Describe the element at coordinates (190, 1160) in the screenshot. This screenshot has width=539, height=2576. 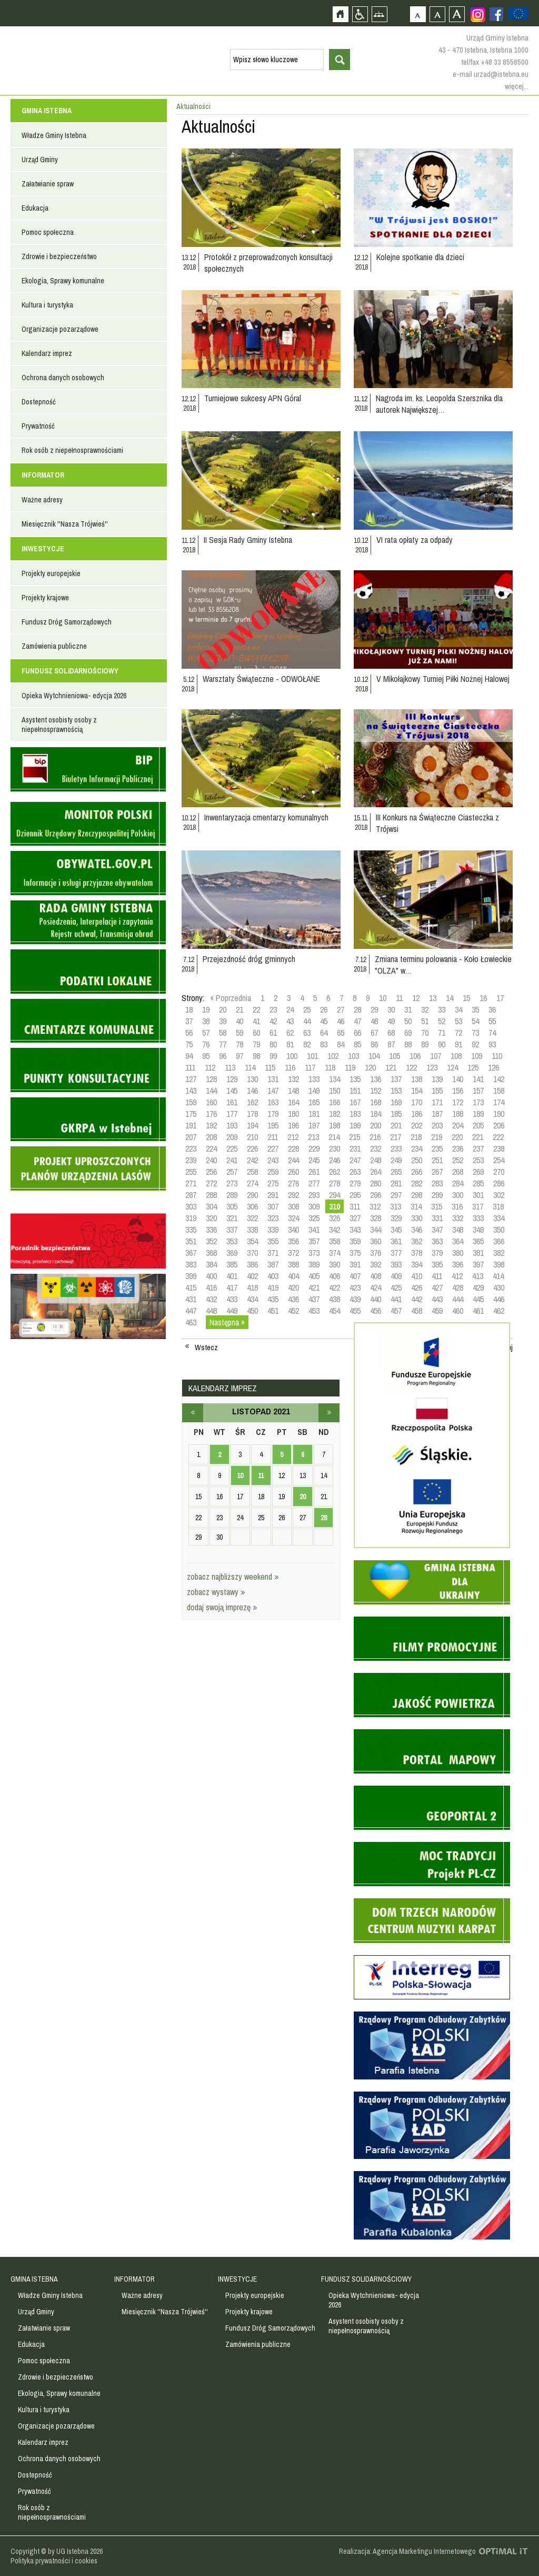
I see `239` at that location.